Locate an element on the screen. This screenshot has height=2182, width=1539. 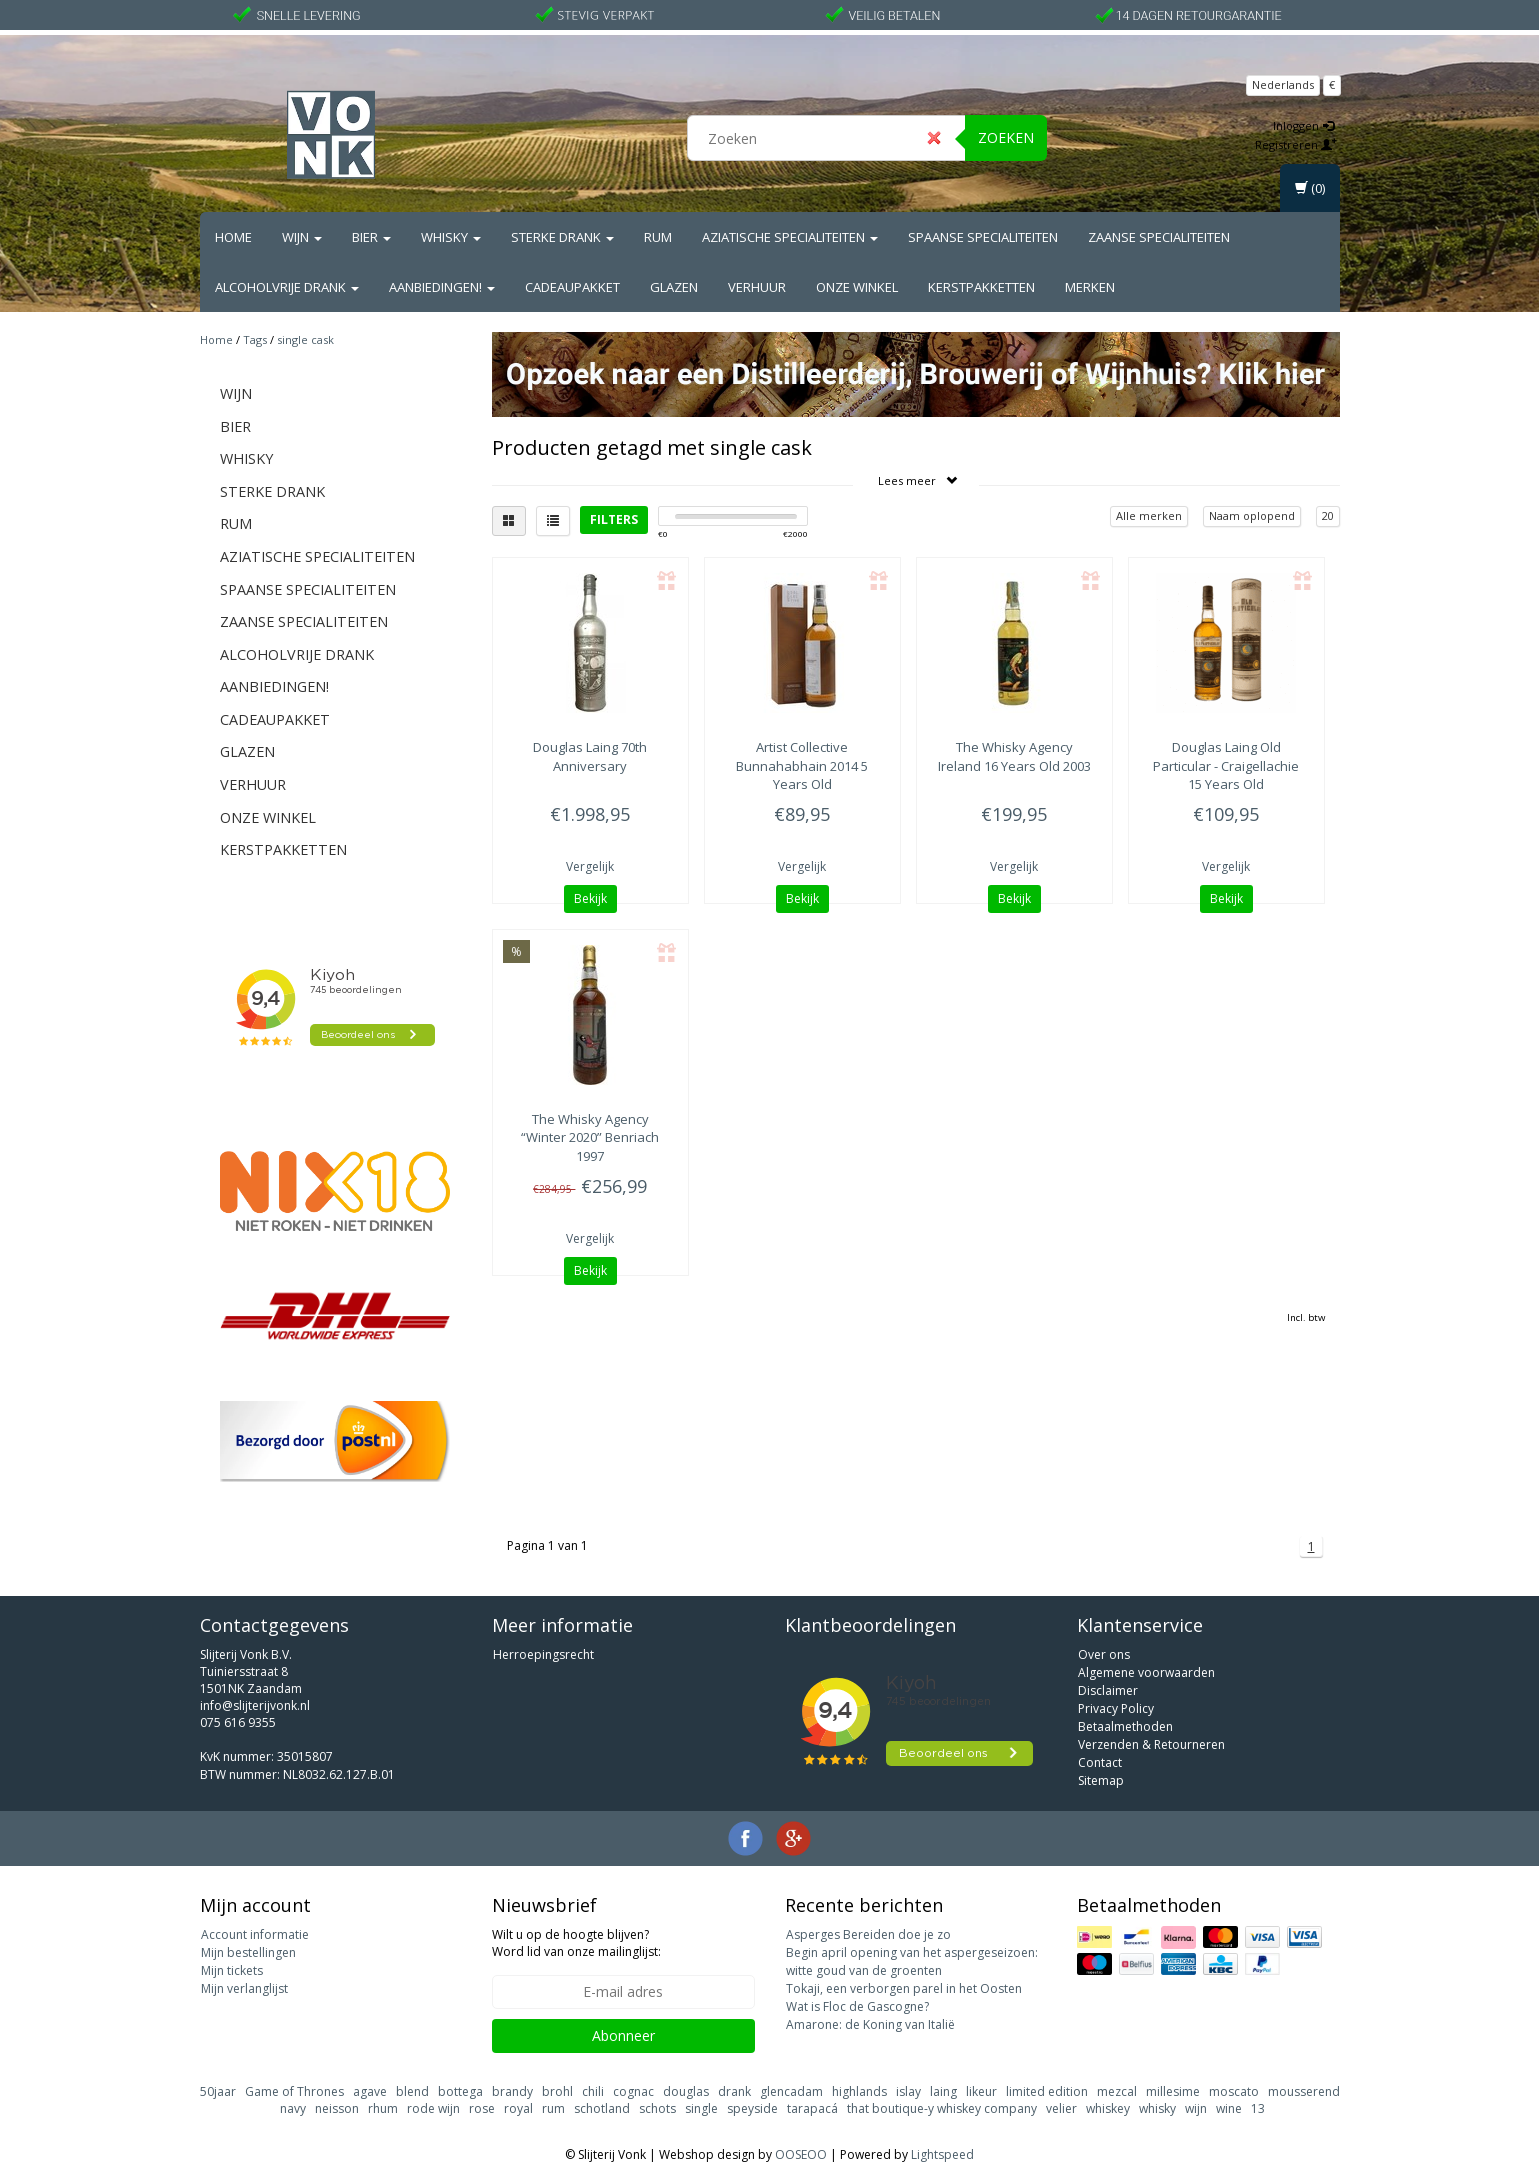
whiskey is located at coordinates (1108, 2108).